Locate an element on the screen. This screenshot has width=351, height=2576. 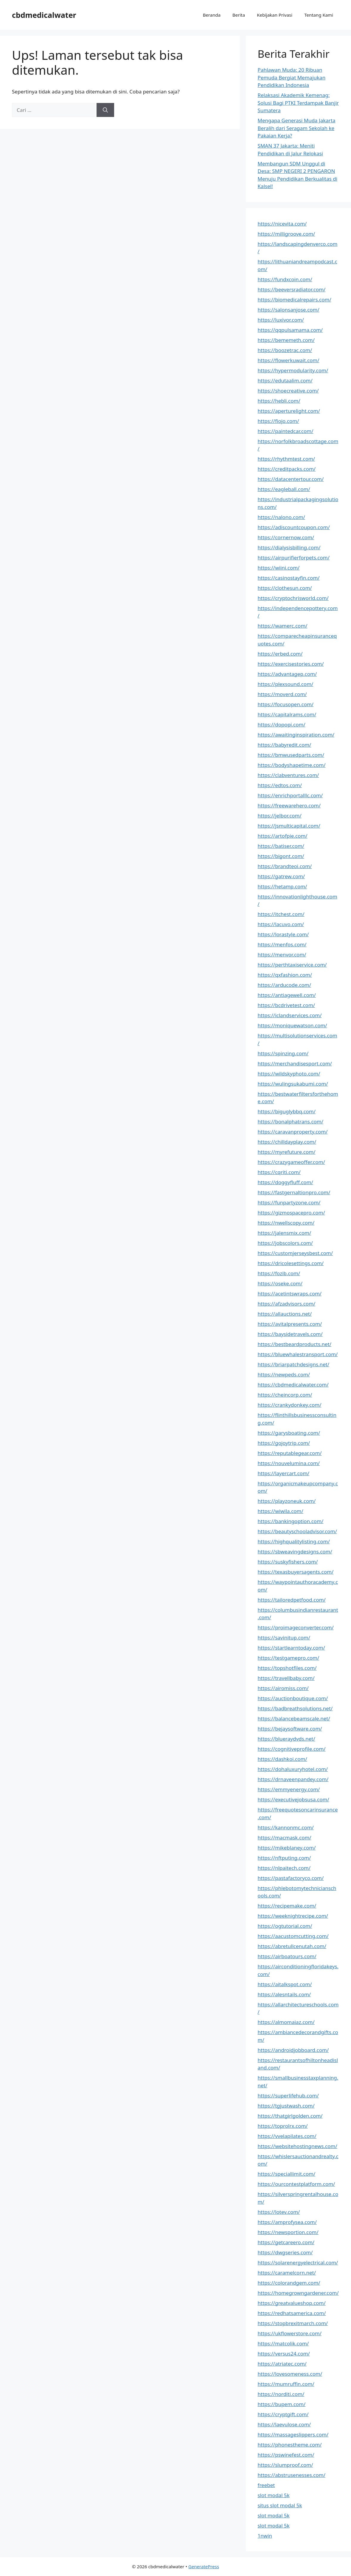
https://recipemake.com/ is located at coordinates (287, 1905).